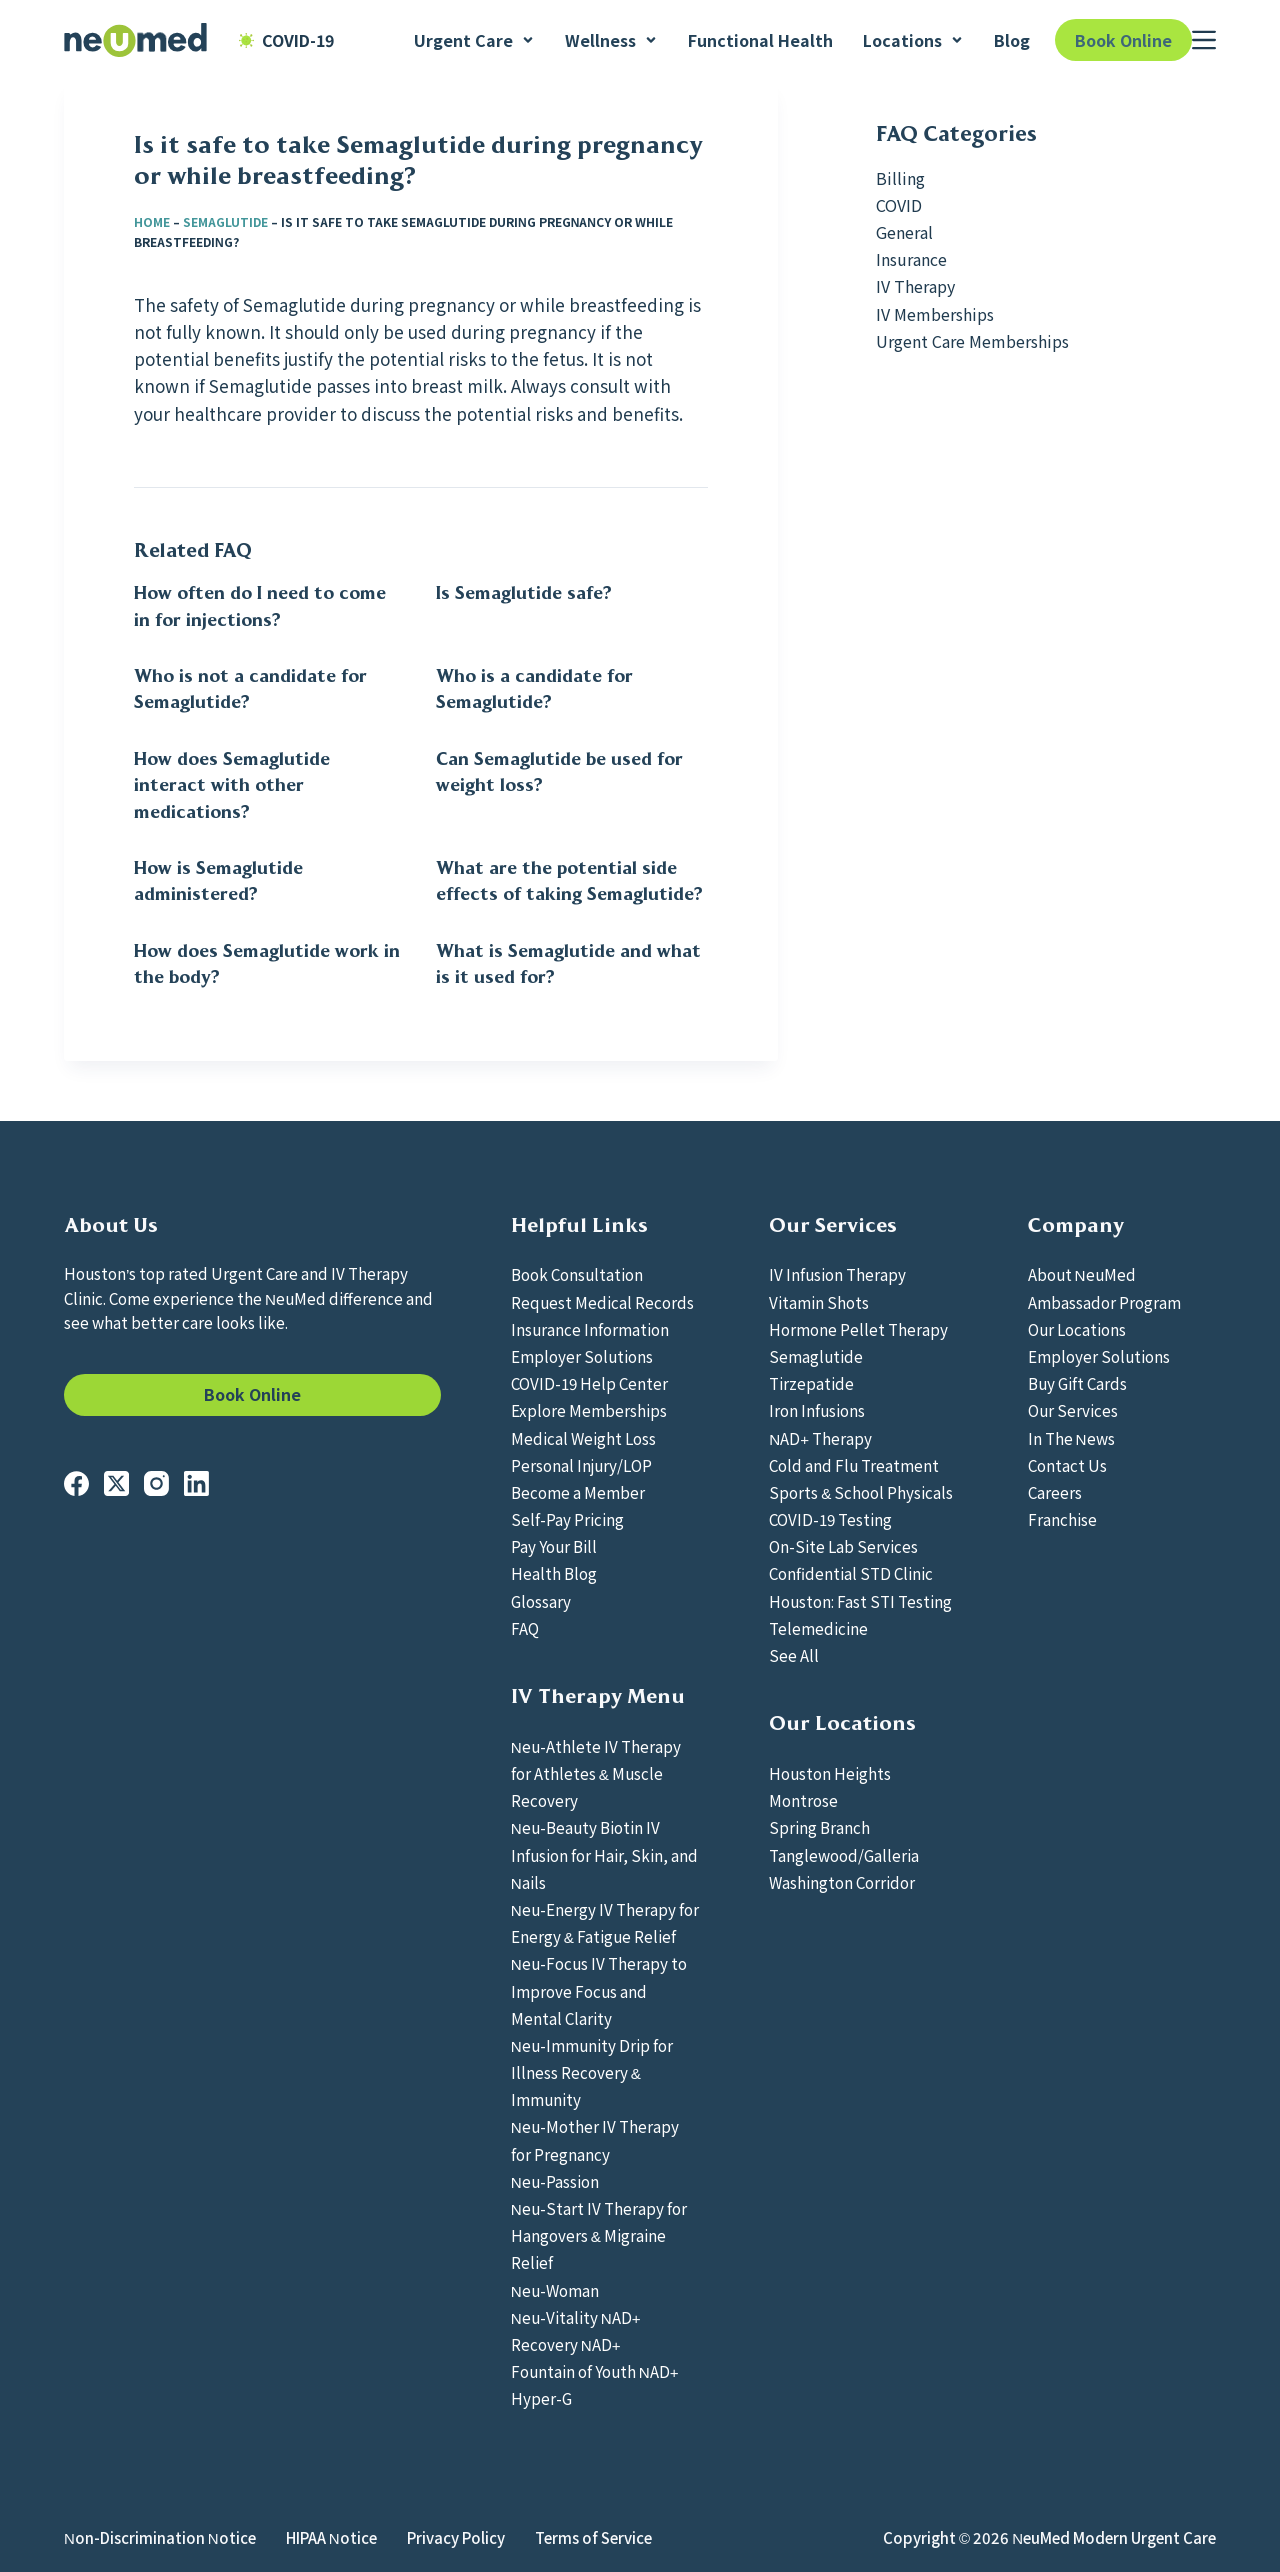  I want to click on Billing, so click(900, 178).